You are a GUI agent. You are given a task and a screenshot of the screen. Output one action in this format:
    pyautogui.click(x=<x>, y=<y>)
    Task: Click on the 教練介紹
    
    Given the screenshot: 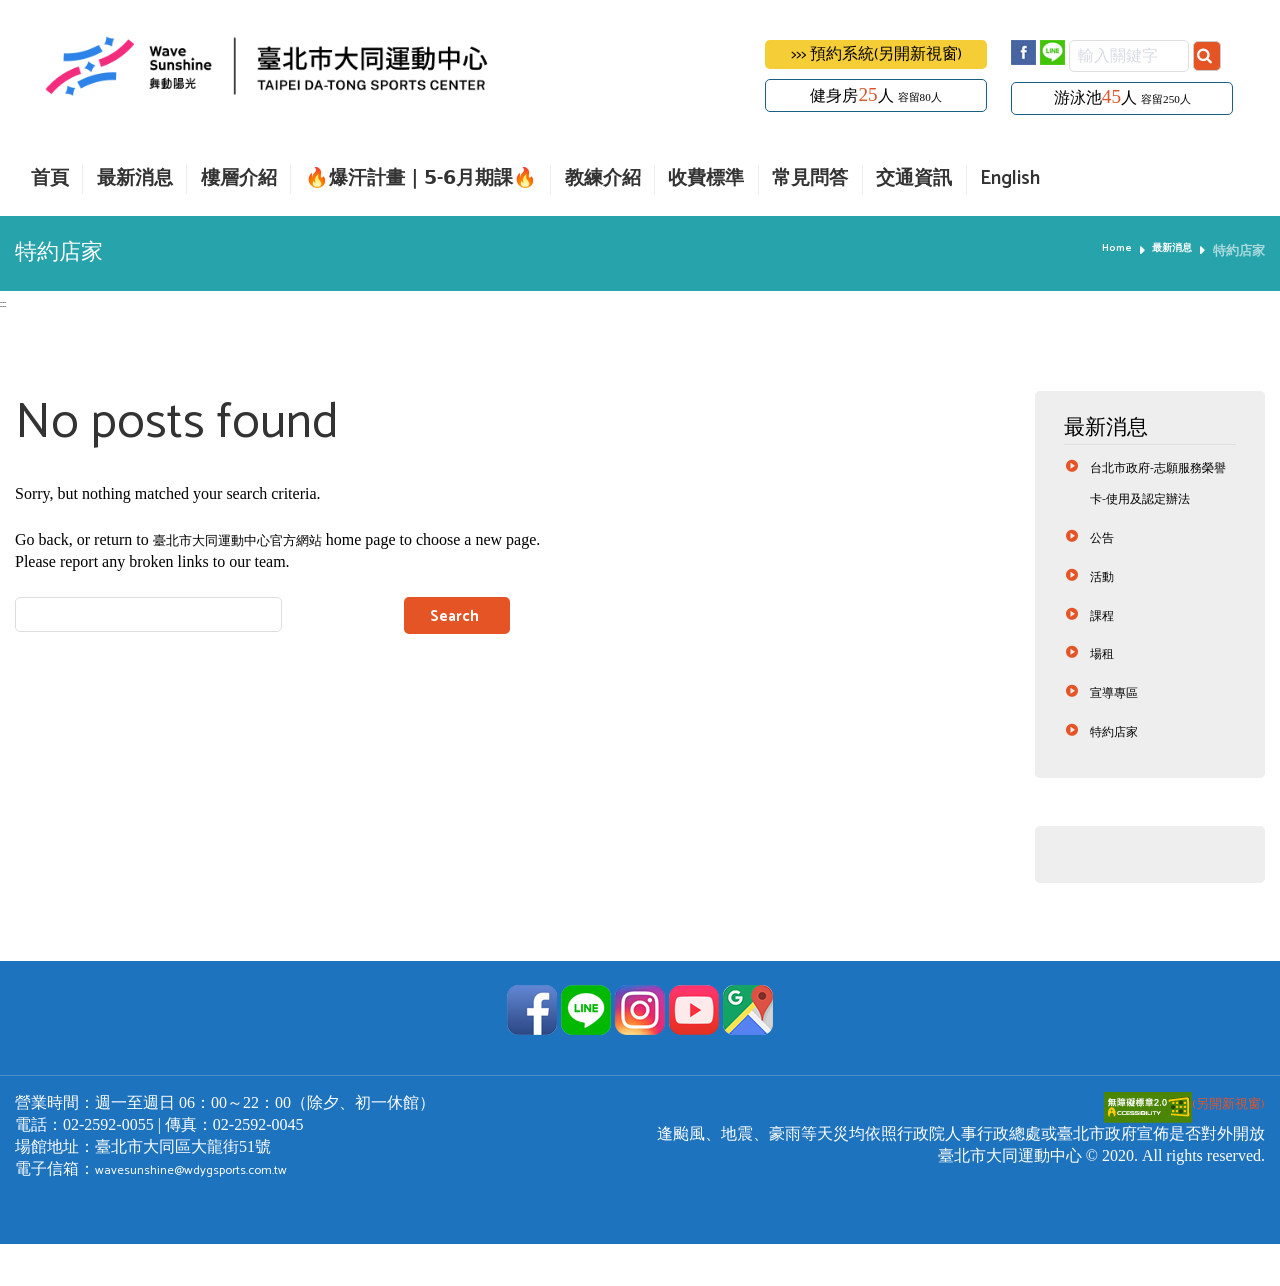 What is the action you would take?
    pyautogui.click(x=603, y=179)
    